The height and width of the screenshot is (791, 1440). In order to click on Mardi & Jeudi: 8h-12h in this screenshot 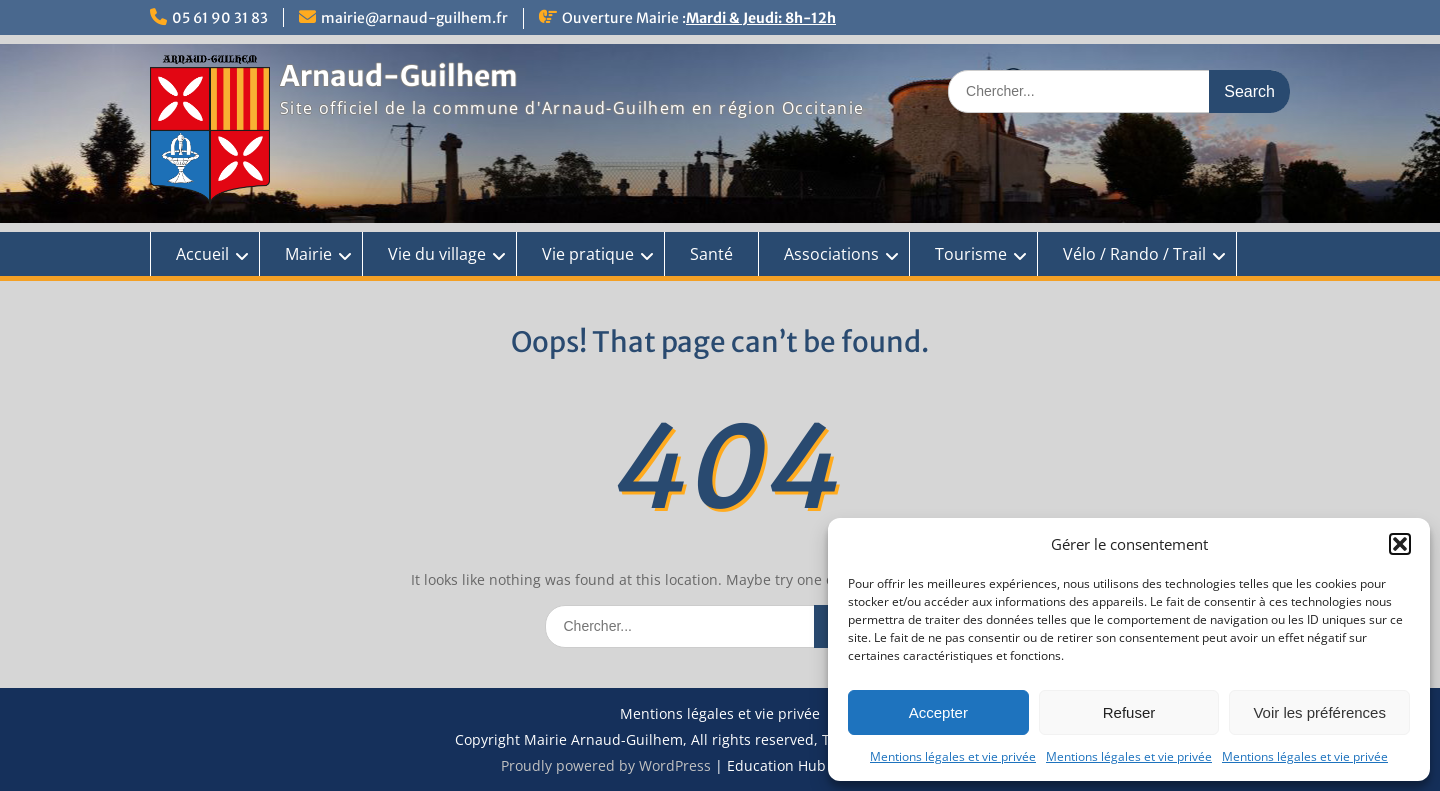, I will do `click(761, 18)`.